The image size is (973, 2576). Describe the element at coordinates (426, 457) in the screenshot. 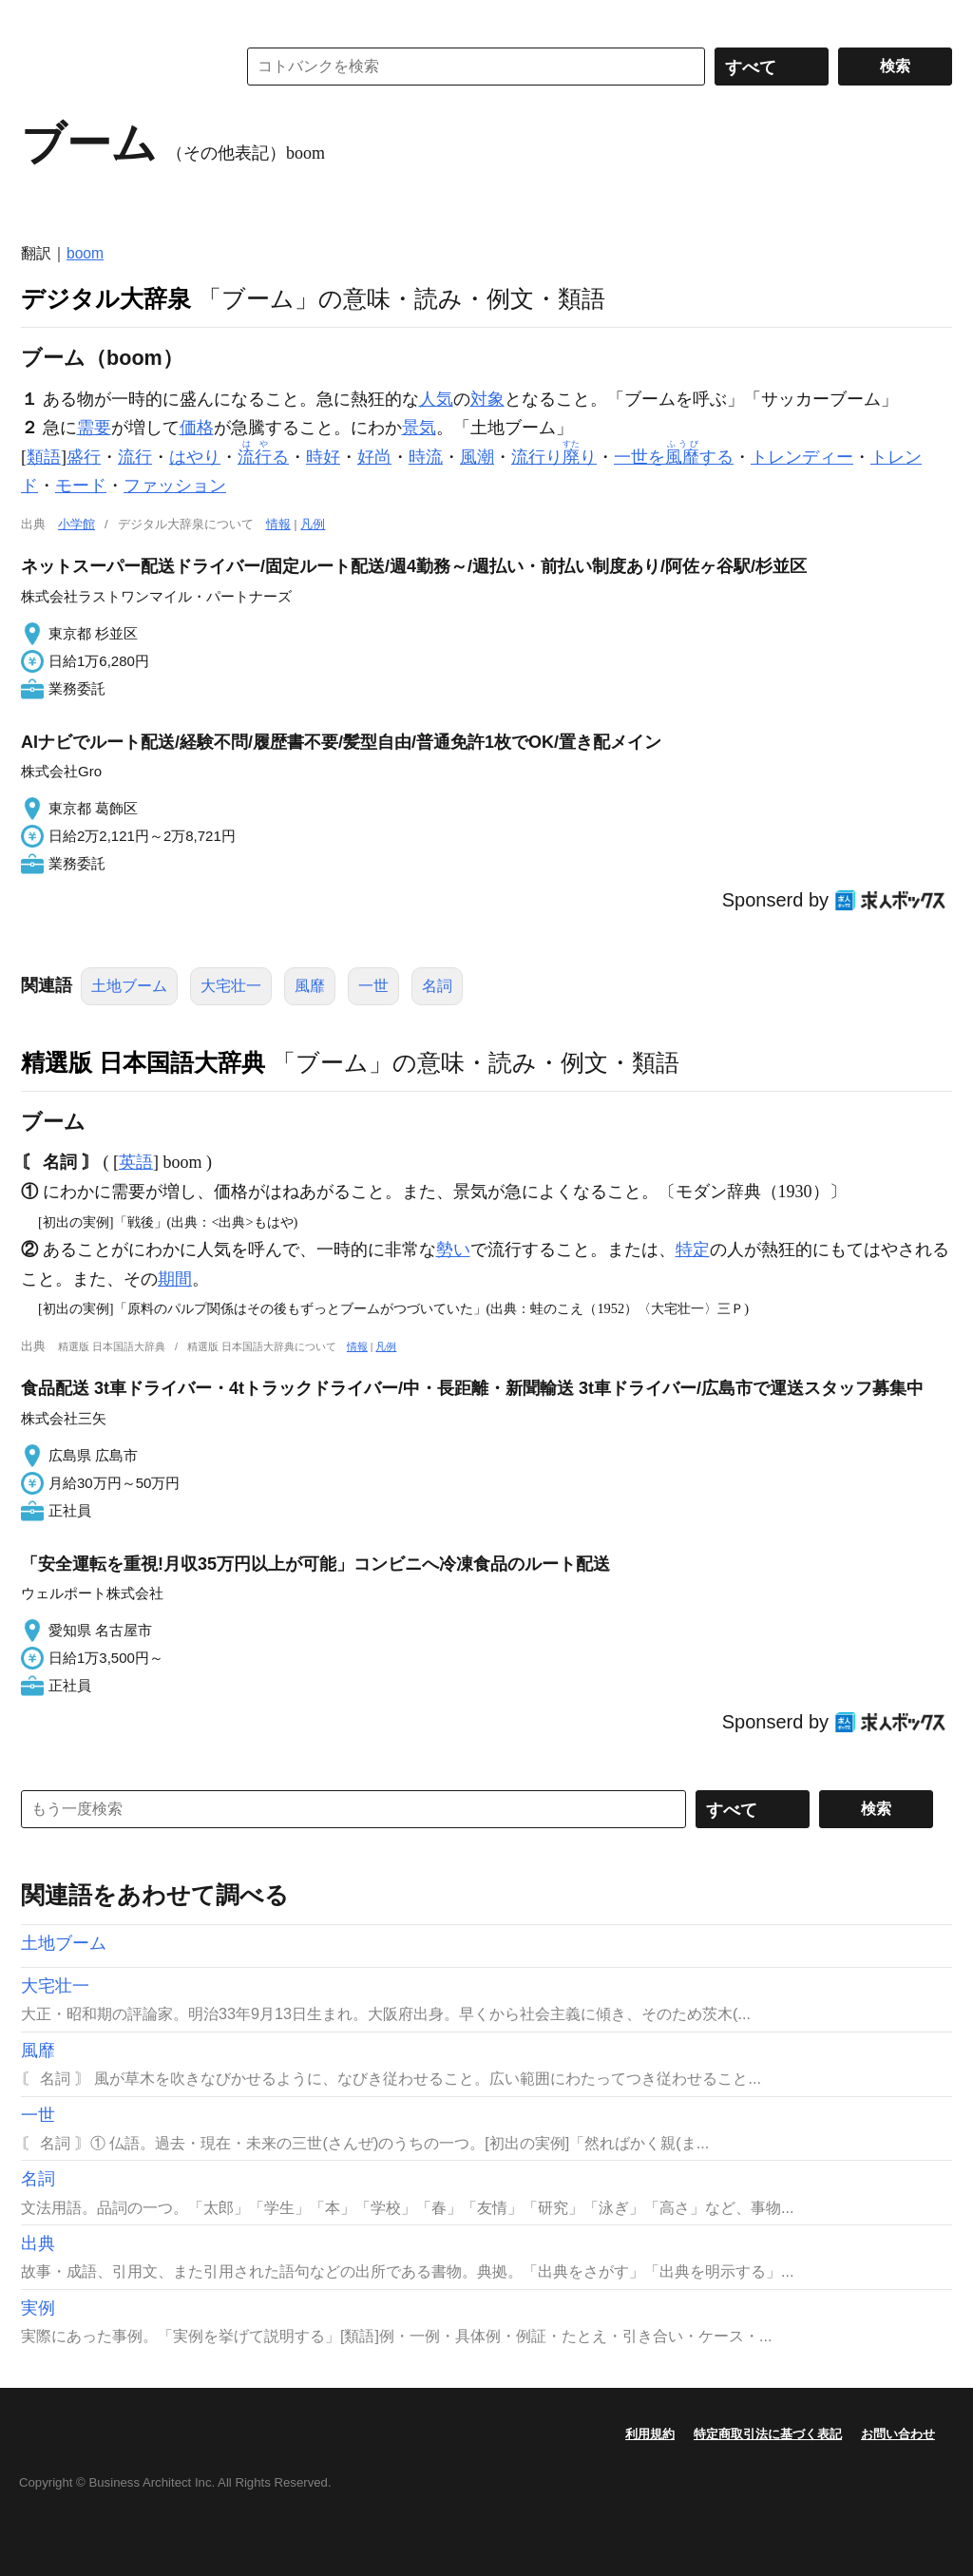

I see `時流` at that location.